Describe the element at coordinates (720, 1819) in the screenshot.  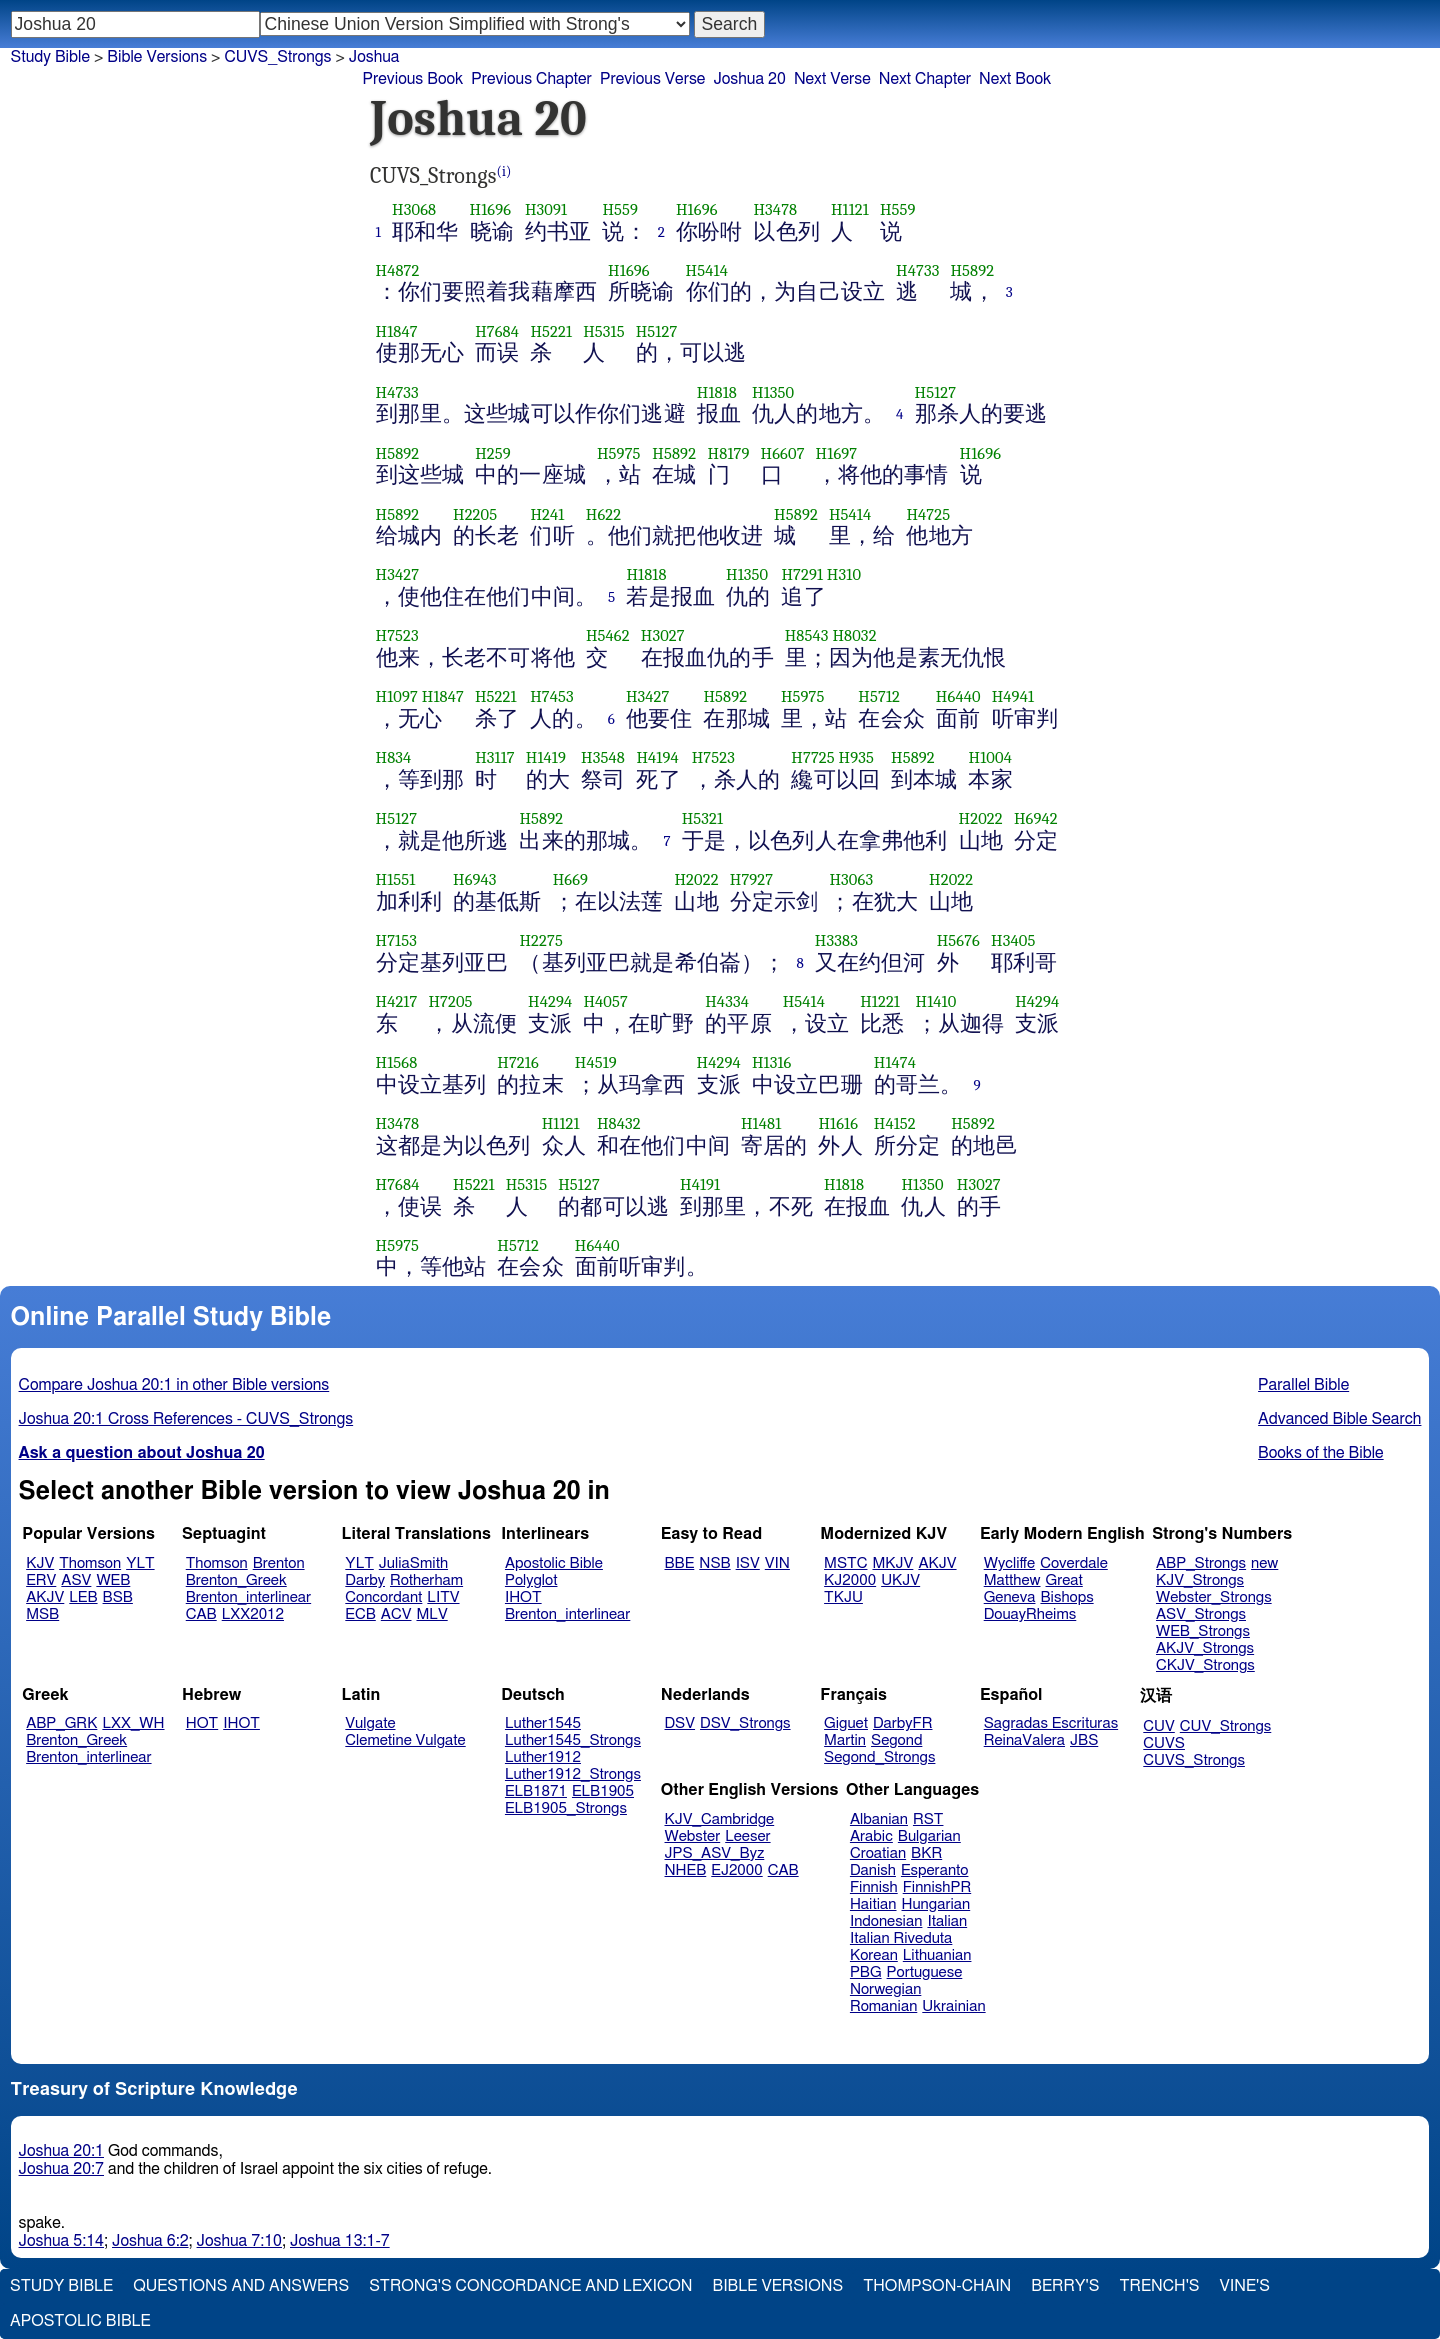
I see `KJV_Cambridge` at that location.